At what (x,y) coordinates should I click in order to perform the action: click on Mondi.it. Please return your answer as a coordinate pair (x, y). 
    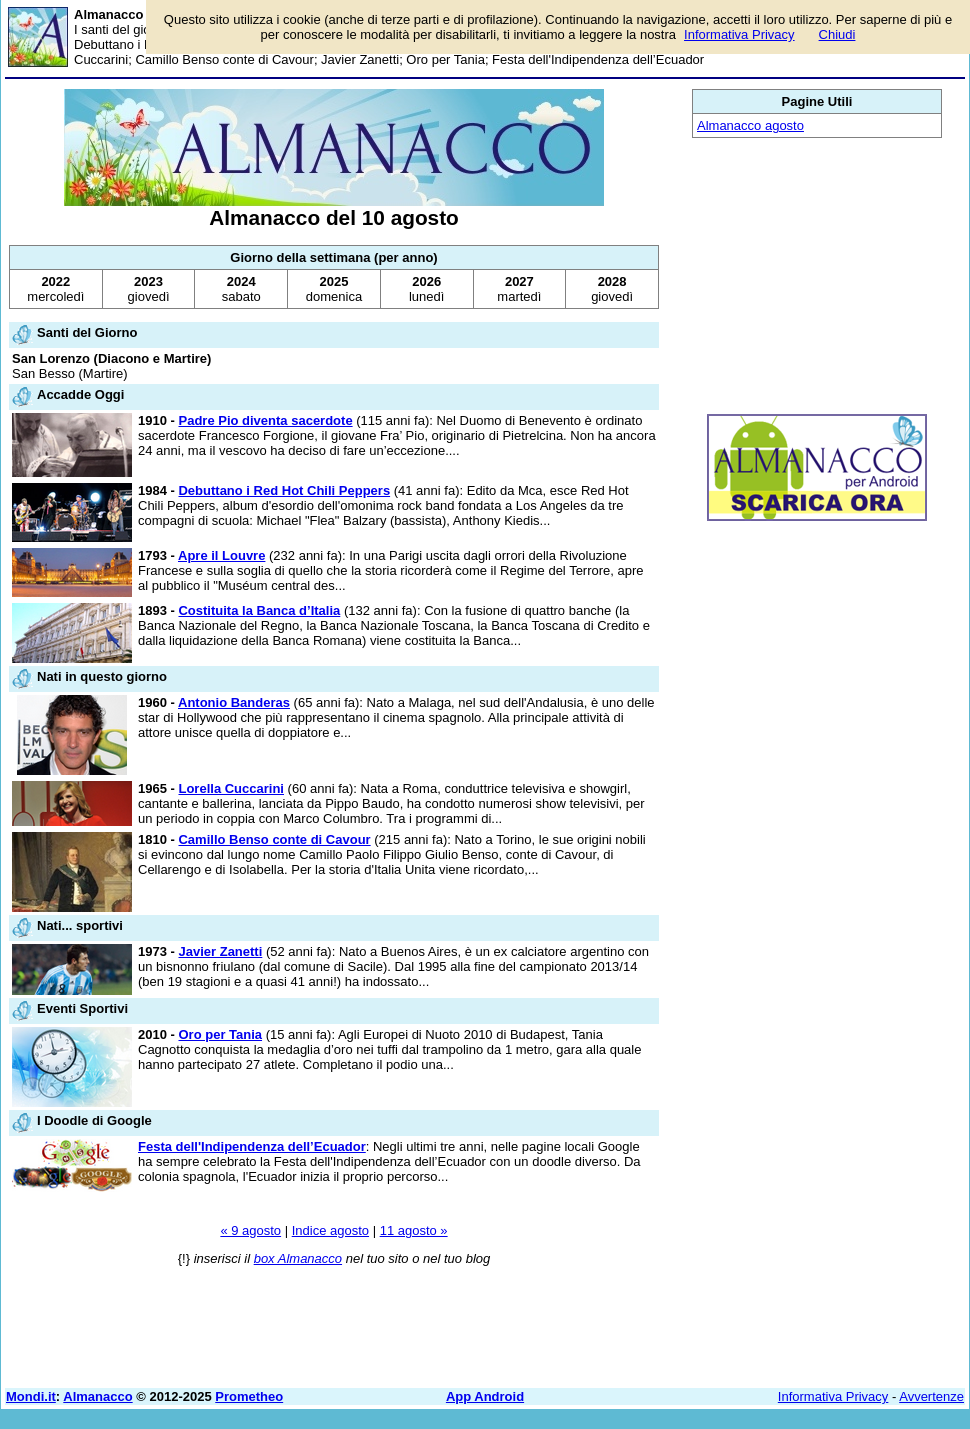
    Looking at the image, I should click on (31, 1396).